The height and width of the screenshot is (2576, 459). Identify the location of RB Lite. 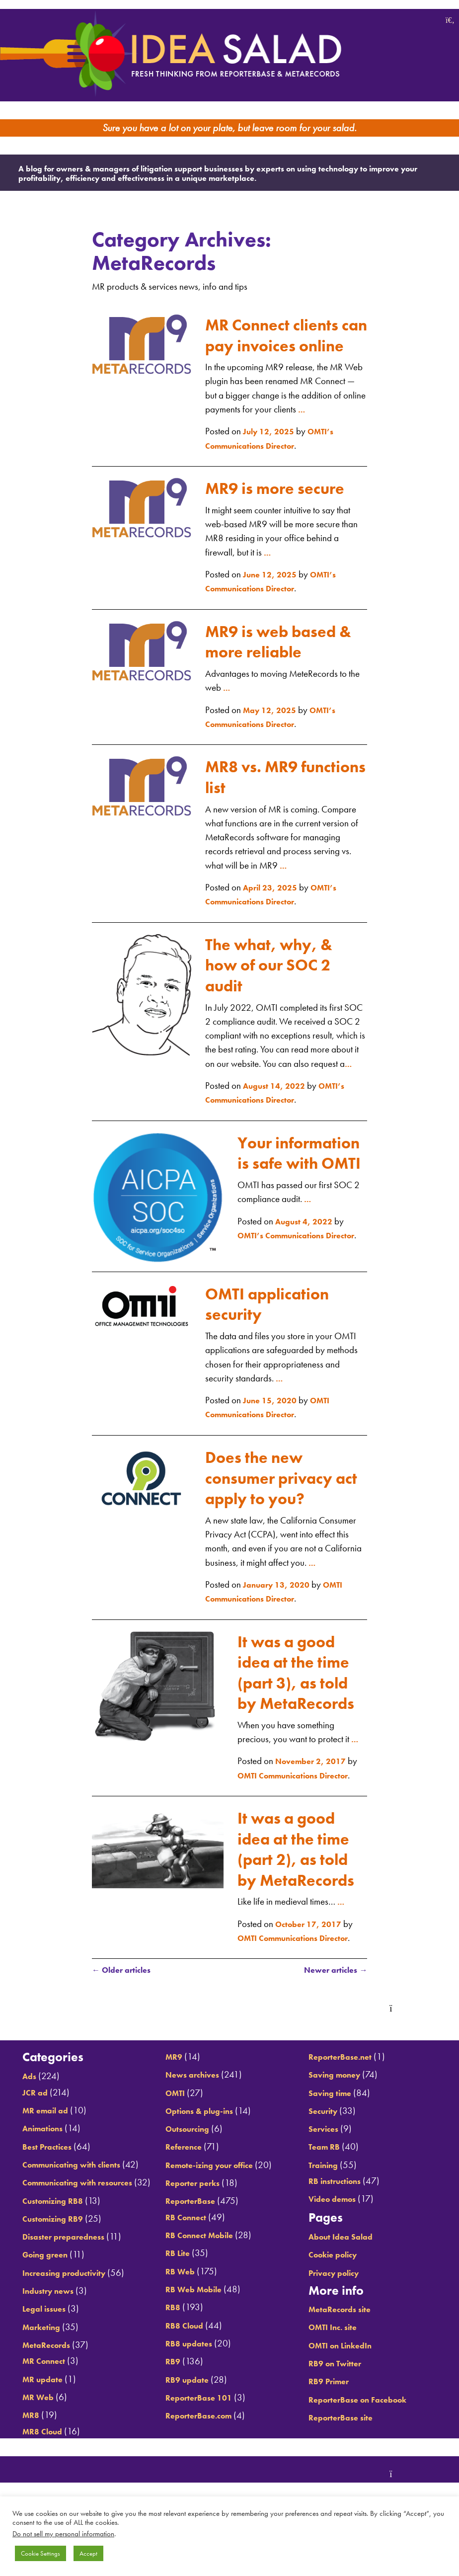
(178, 2304).